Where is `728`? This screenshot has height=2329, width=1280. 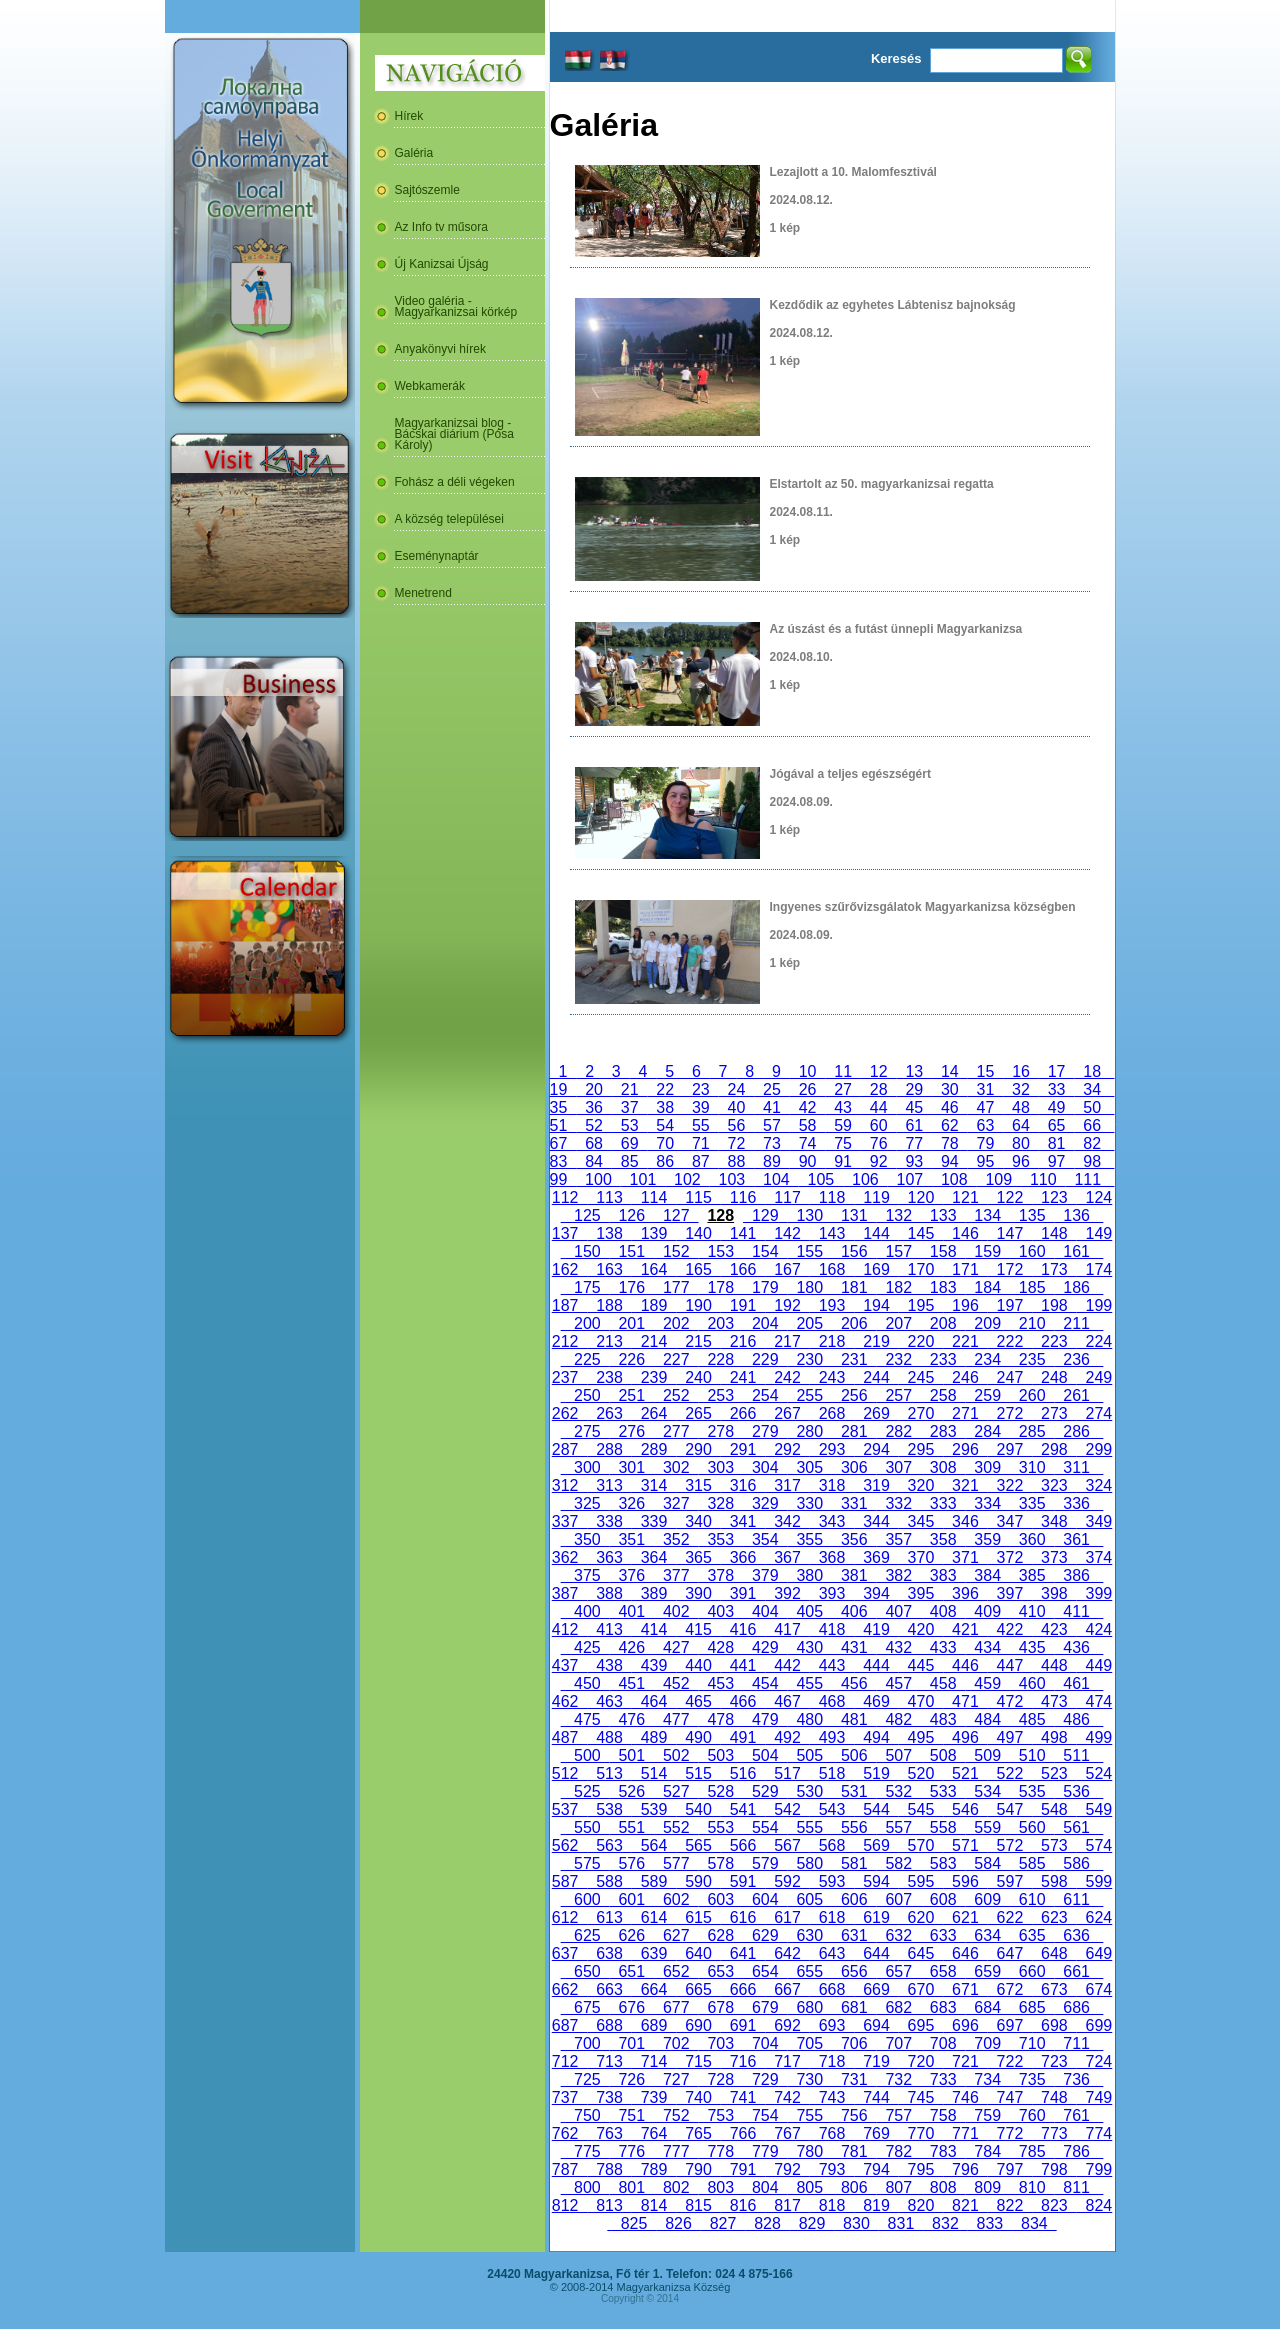 728 is located at coordinates (721, 2079).